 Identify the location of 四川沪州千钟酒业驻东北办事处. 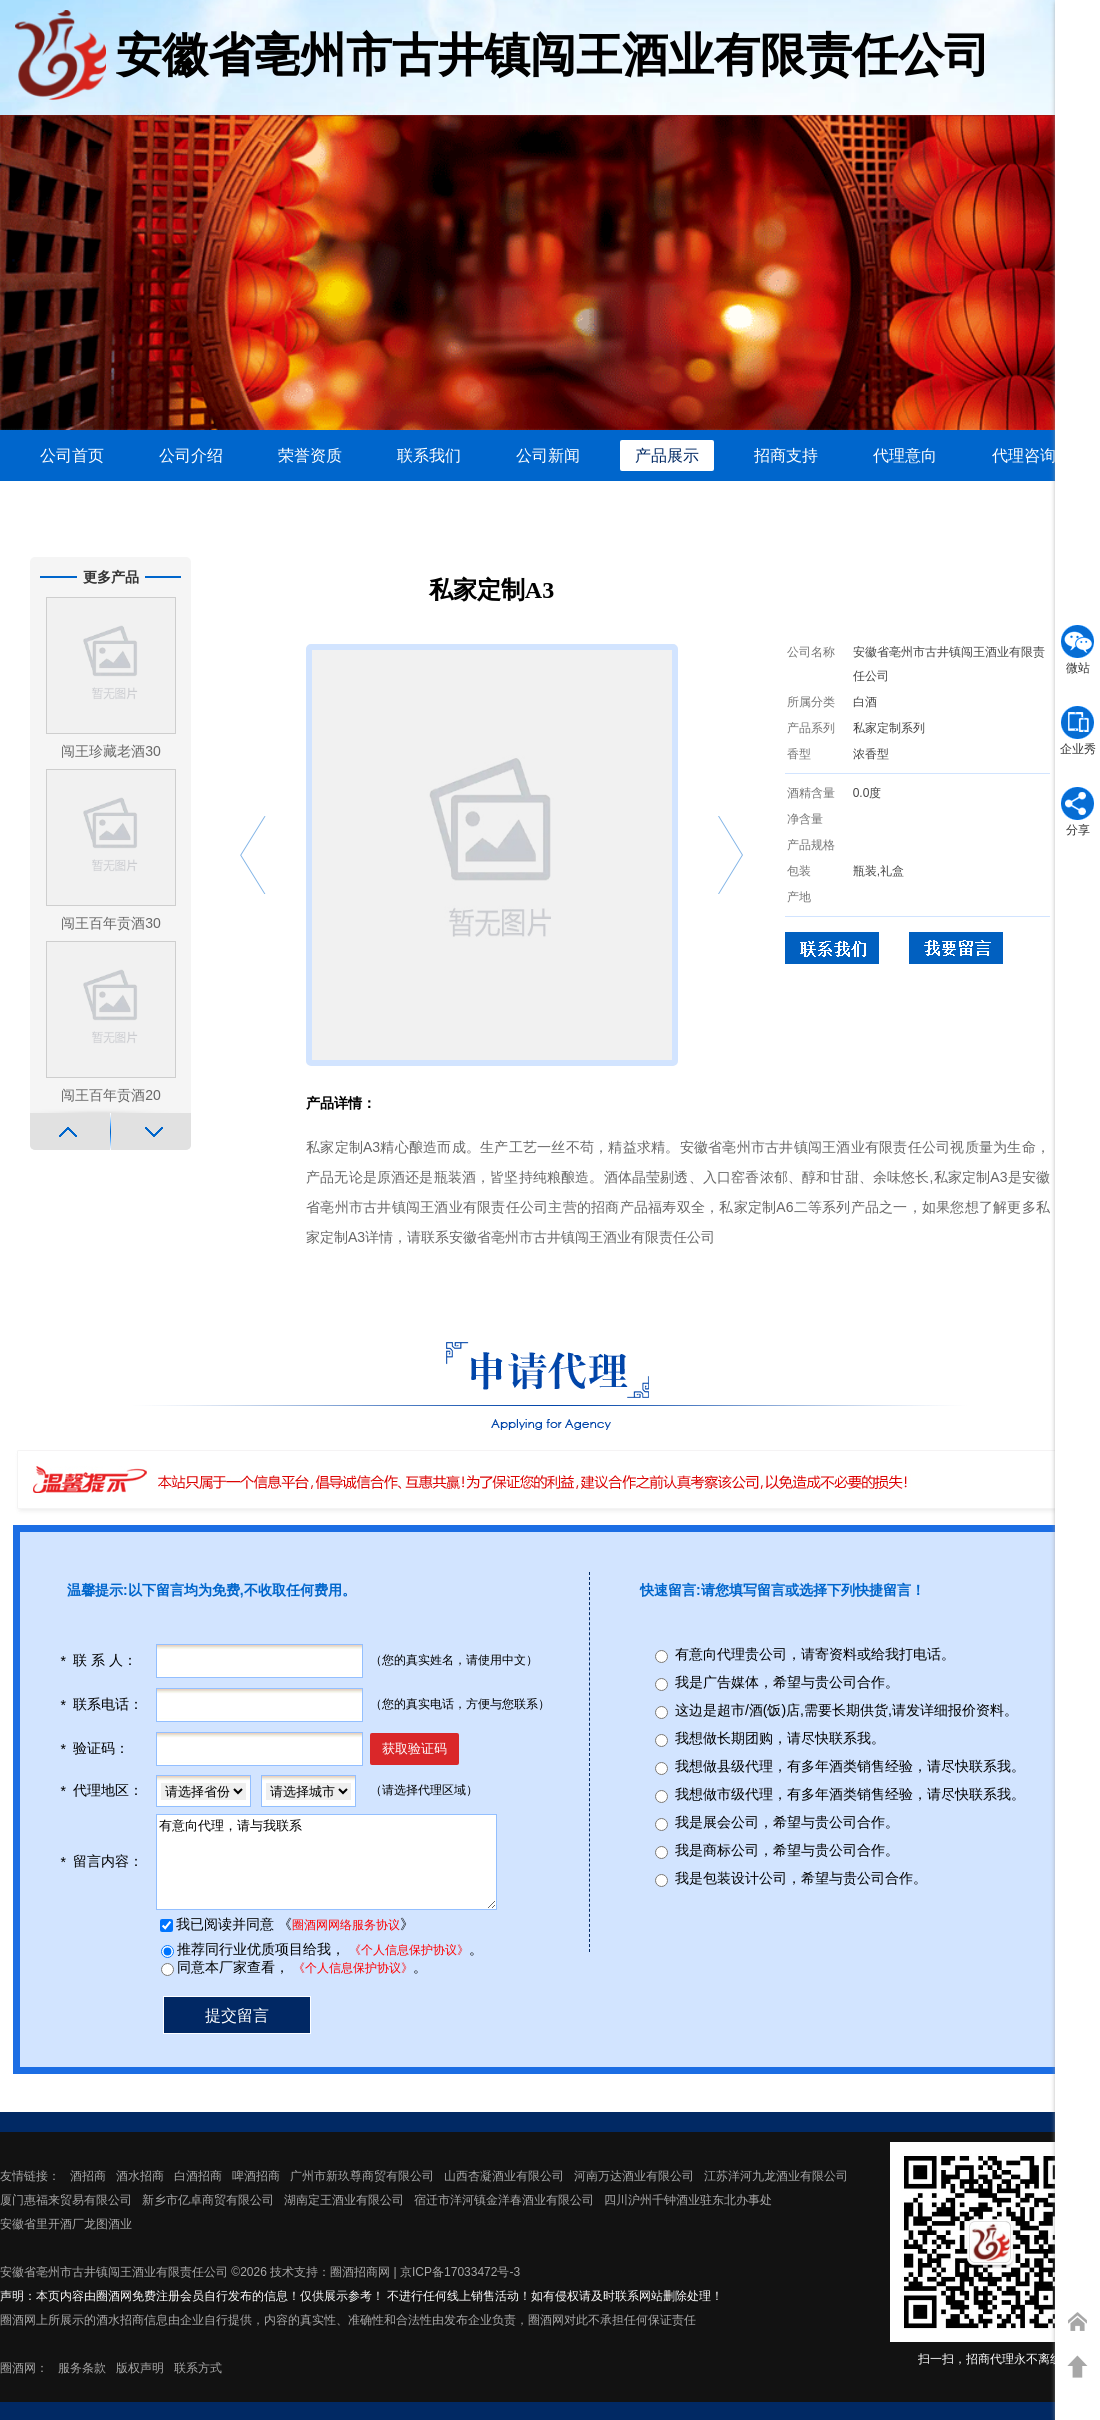
(688, 2218).